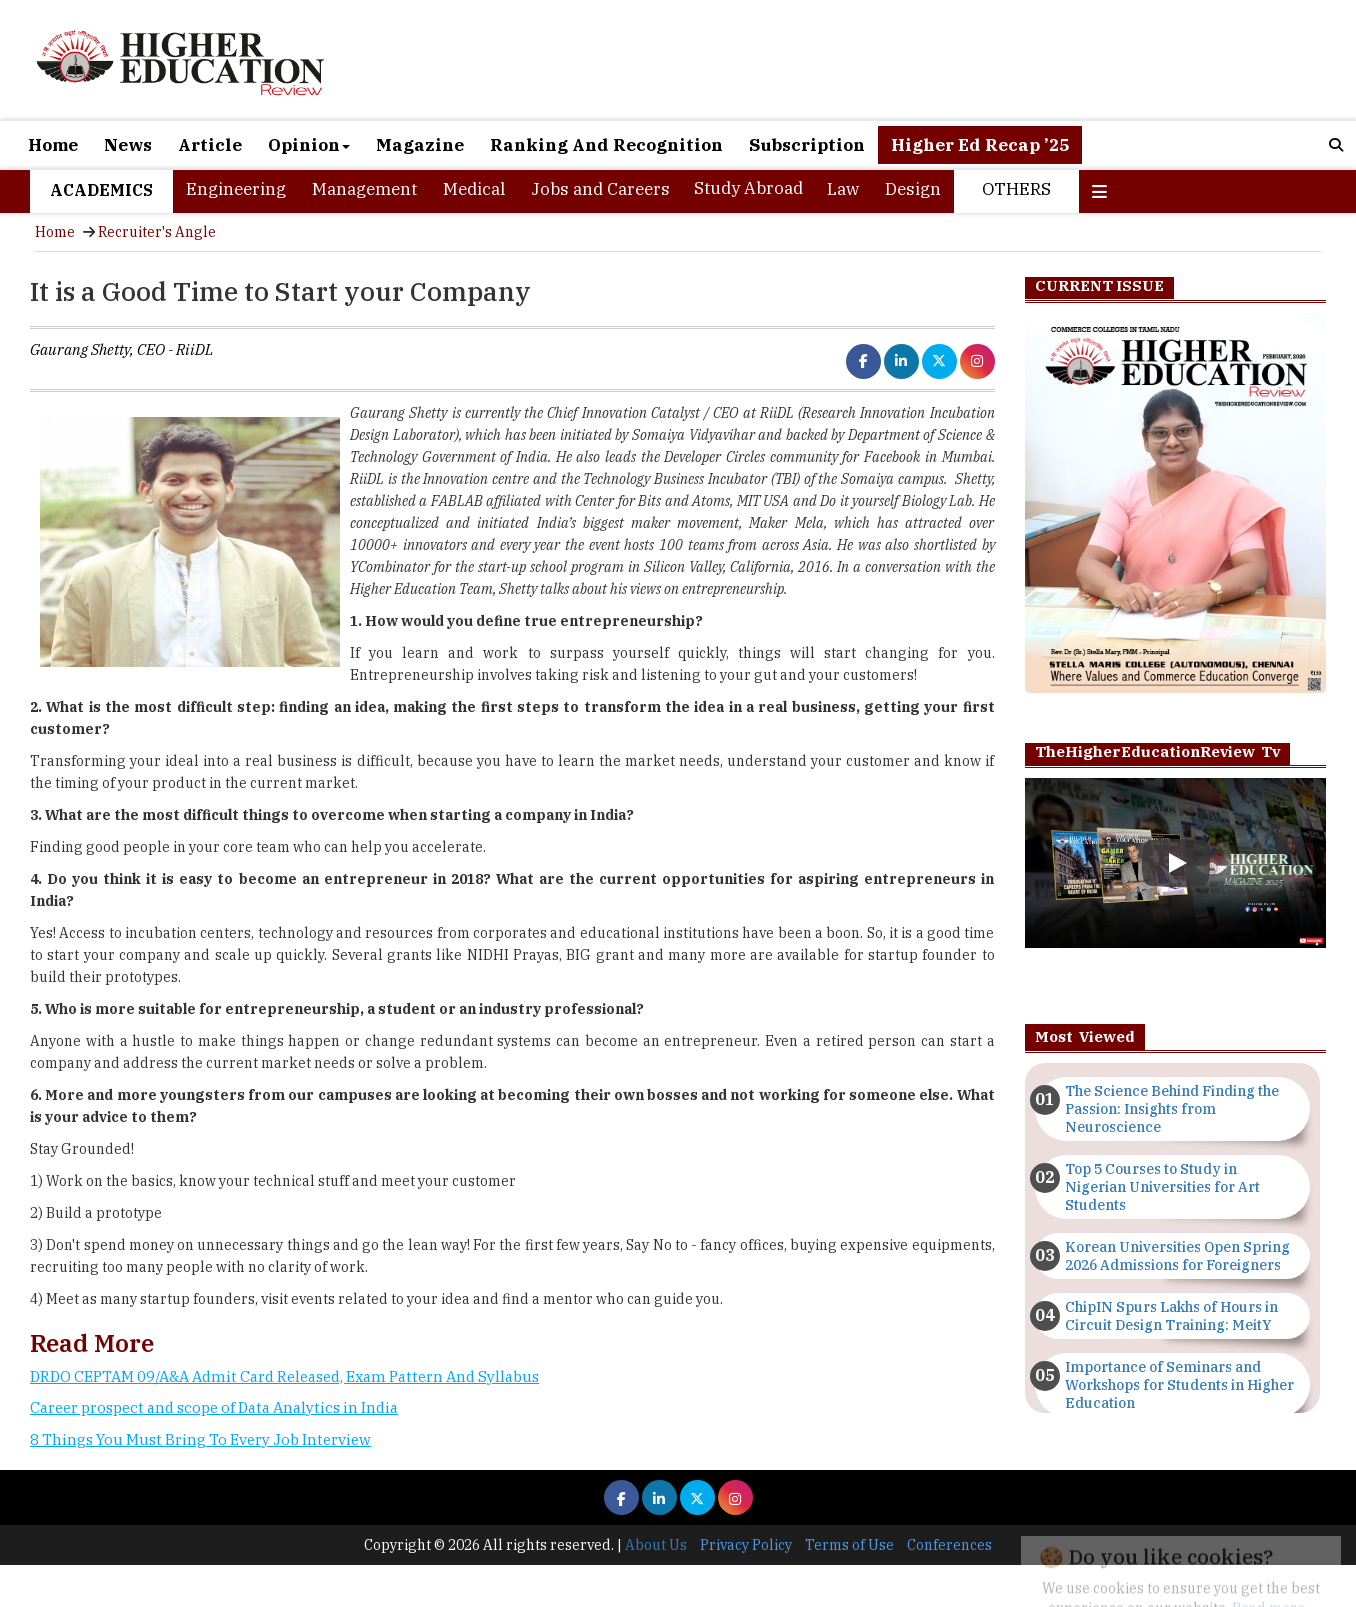  I want to click on Importance of Seminars and Workshops for Students in Higher Education, so click(1179, 1385).